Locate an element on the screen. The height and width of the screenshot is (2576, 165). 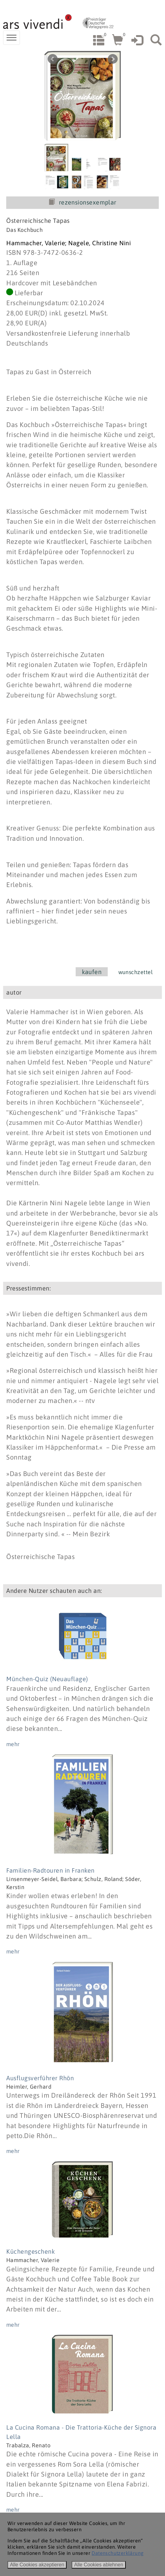
mehr is located at coordinates (13, 1744).